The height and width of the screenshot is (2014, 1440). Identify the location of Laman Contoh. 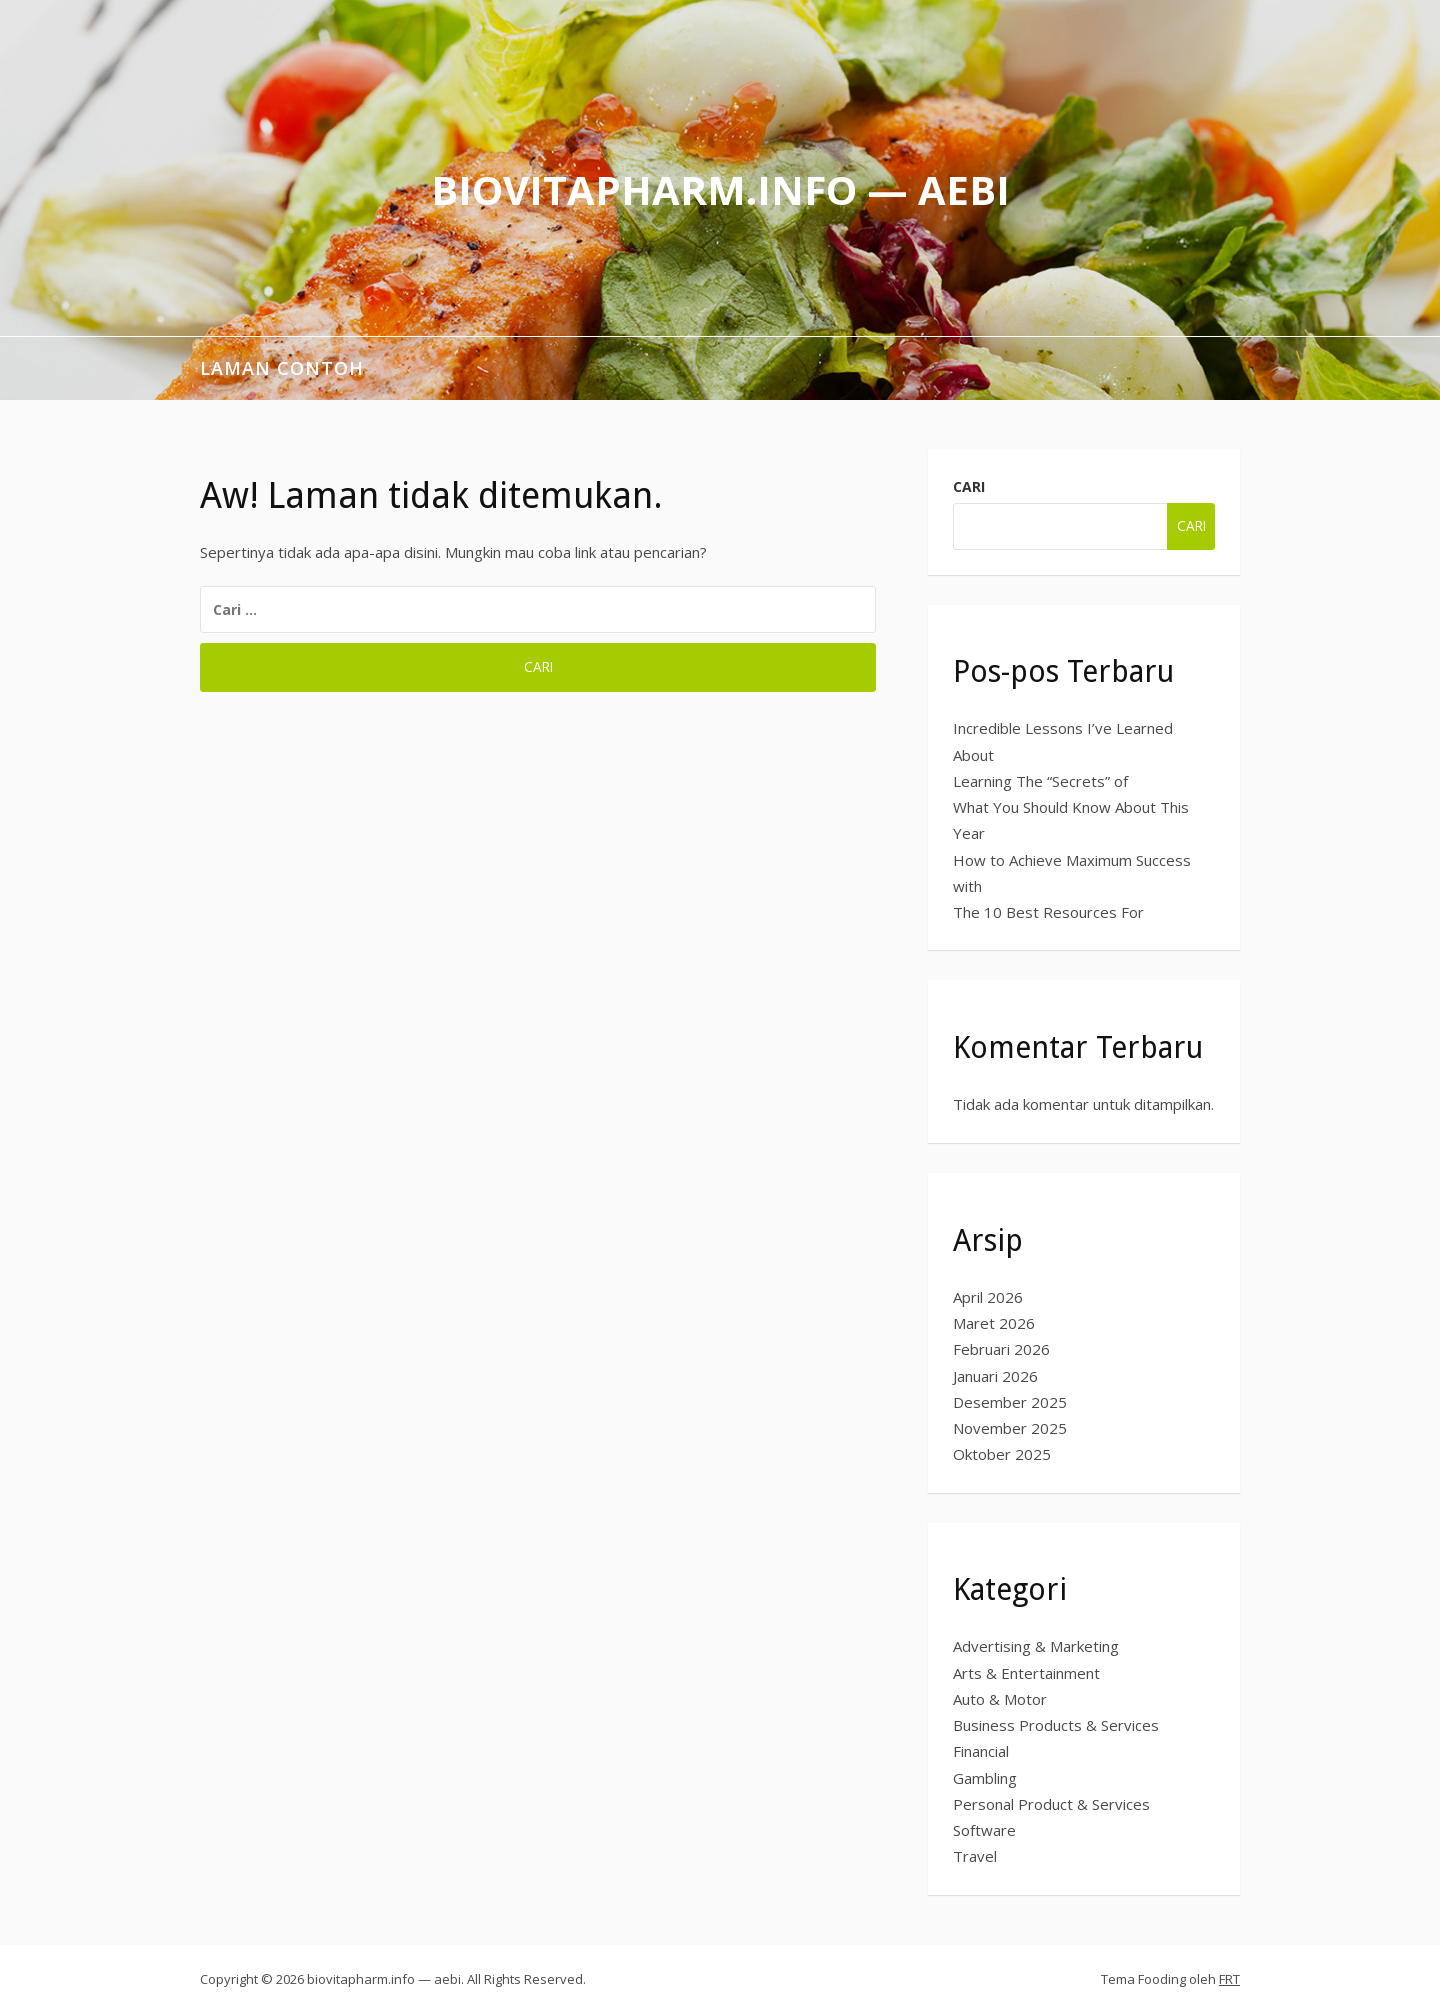
(282, 368).